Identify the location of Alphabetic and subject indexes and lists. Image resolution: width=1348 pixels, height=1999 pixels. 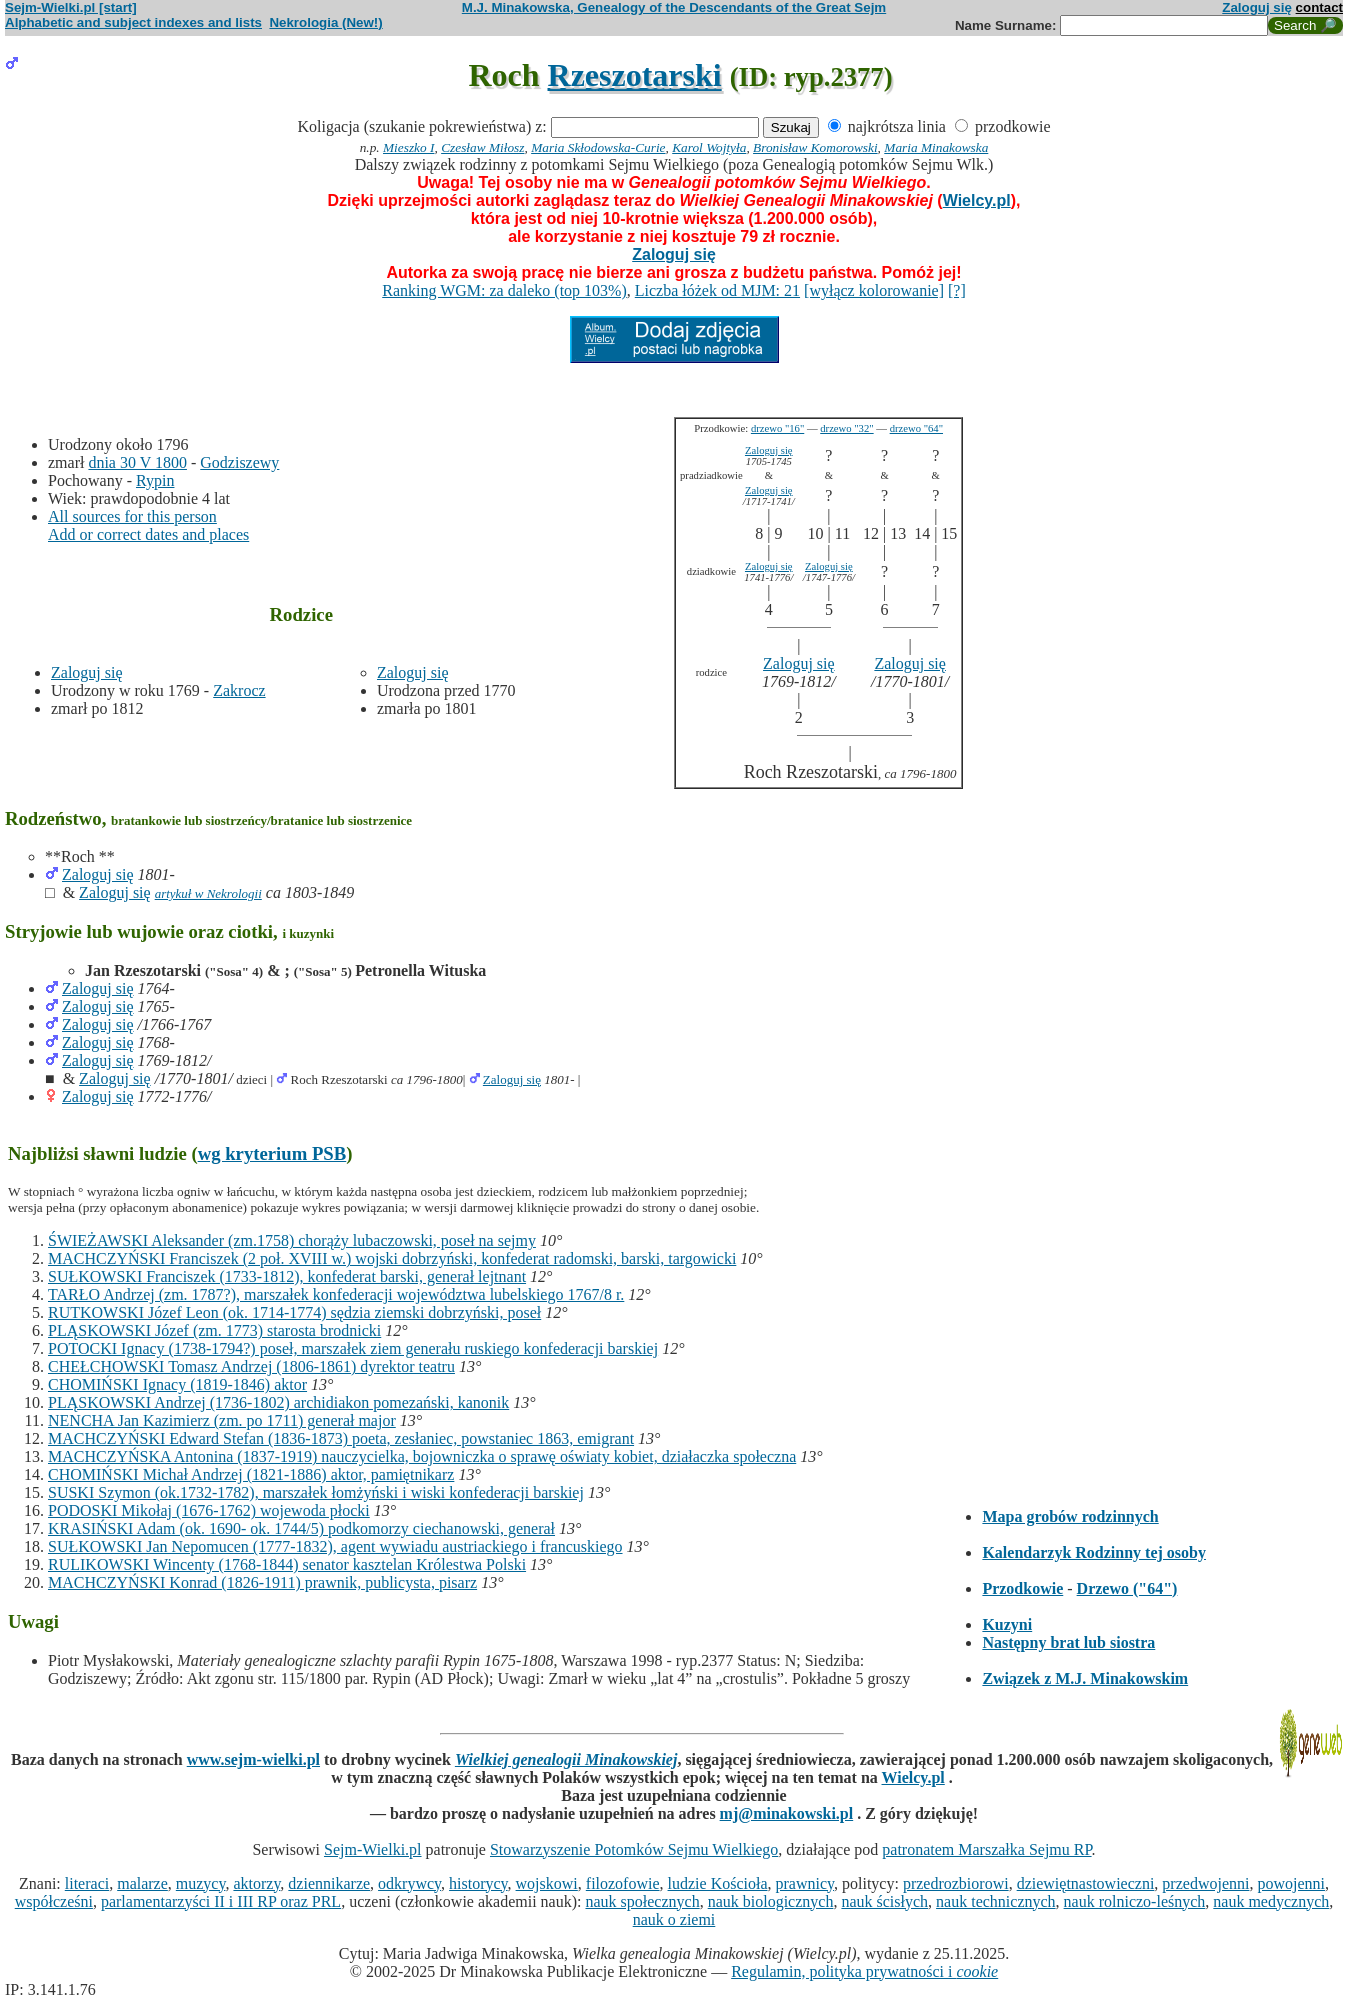
(133, 22).